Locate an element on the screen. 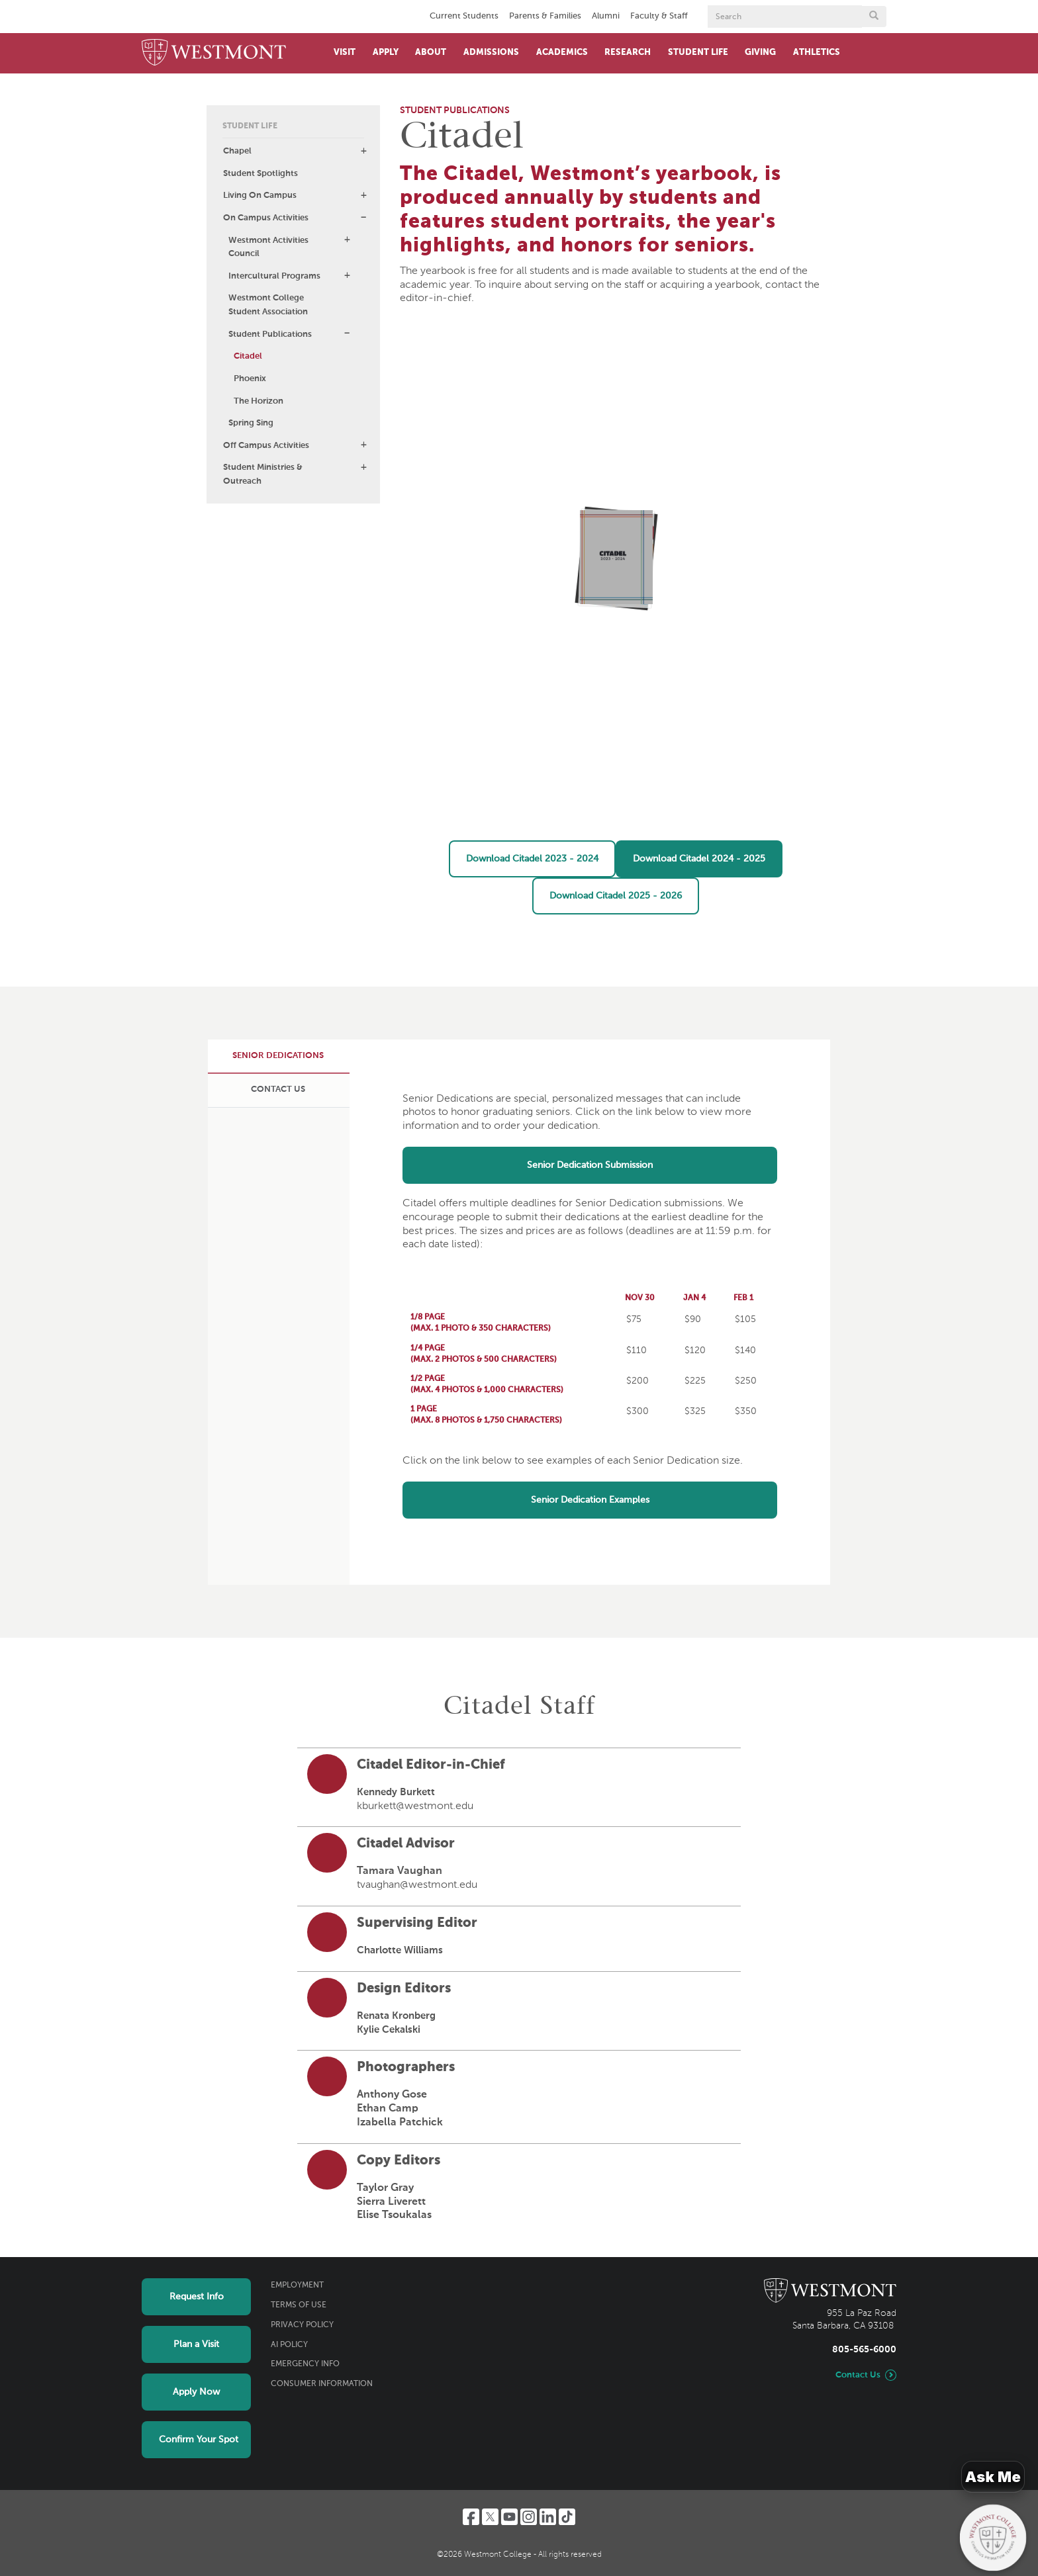 The width and height of the screenshot is (1038, 2576). Emergency Info is located at coordinates (305, 2364).